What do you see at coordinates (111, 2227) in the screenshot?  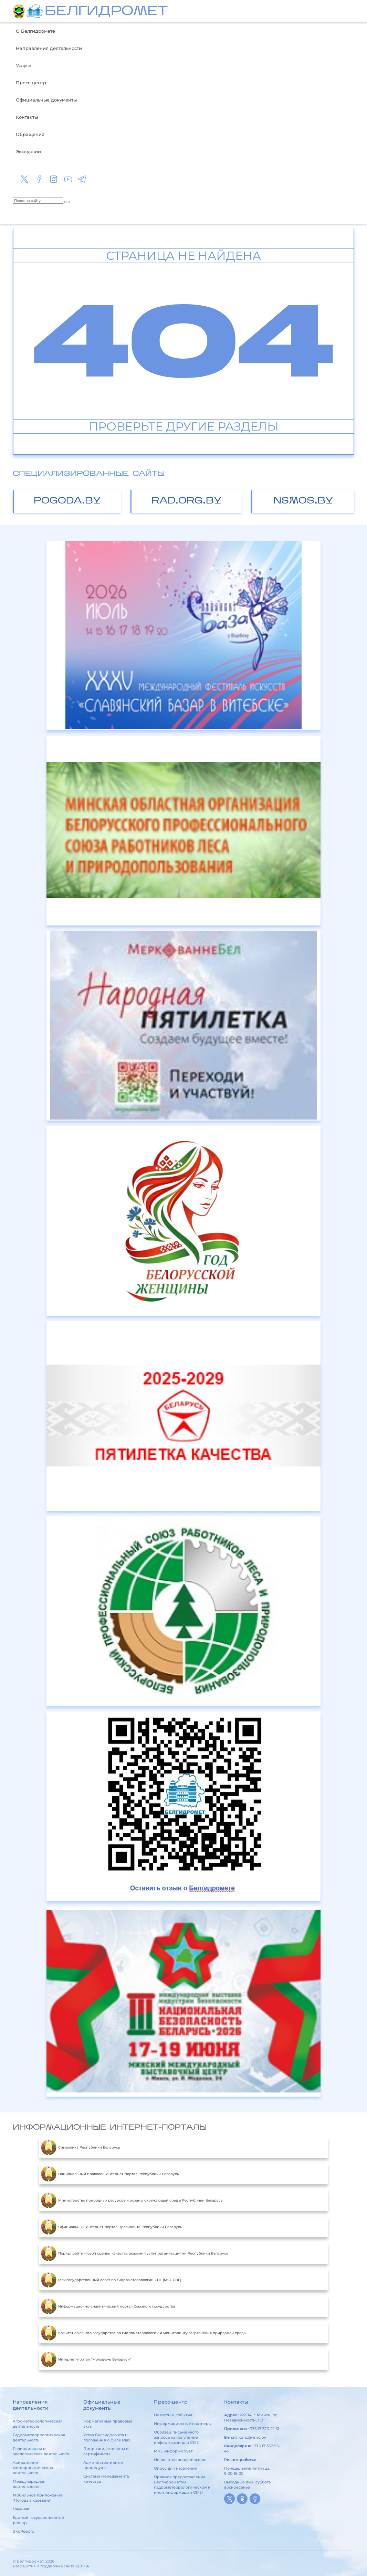 I see `Официальный Интернет-портал Президента Республики Беларусь` at bounding box center [111, 2227].